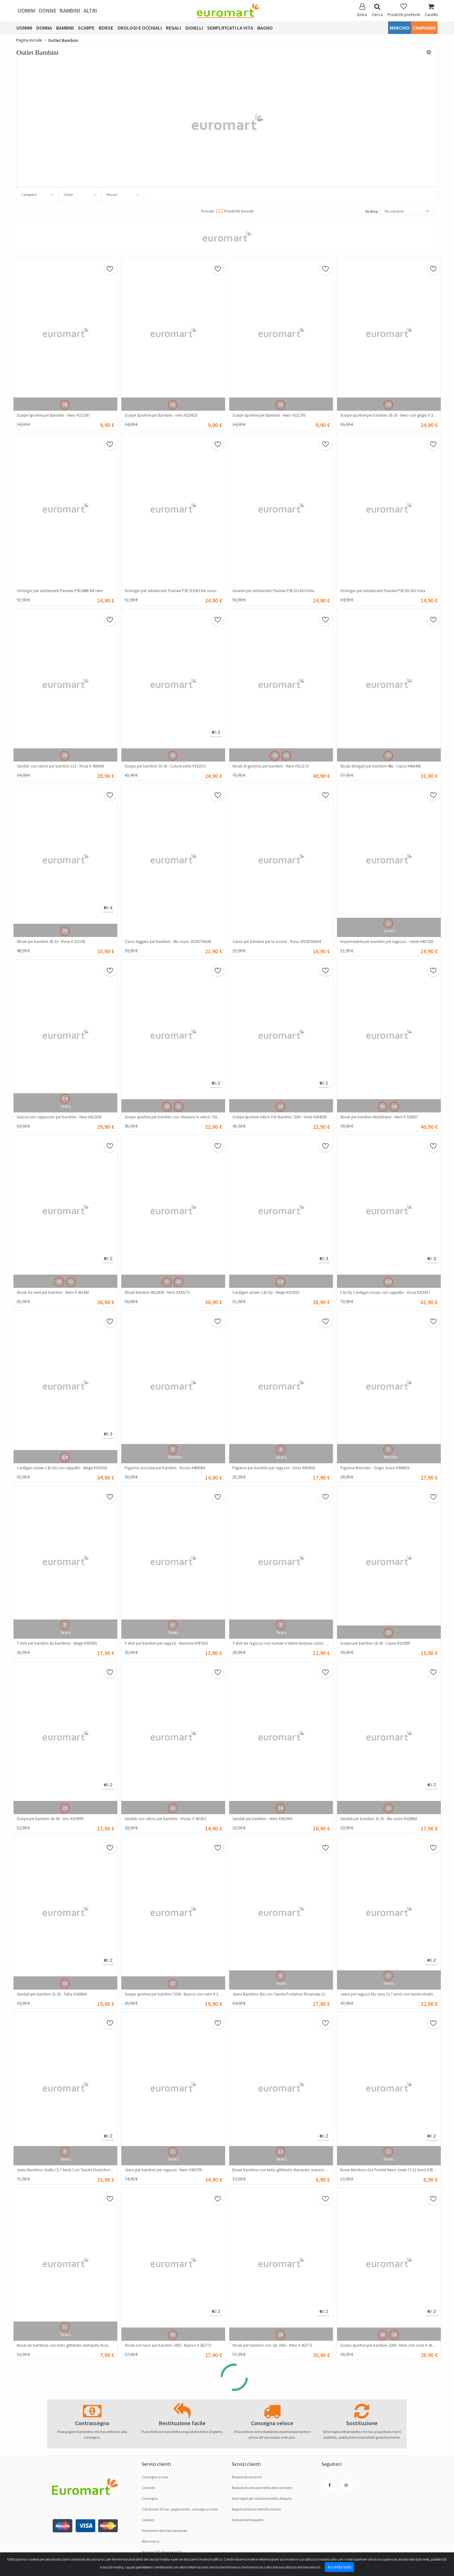 This screenshot has width=454, height=2576. Describe the element at coordinates (150, 2541) in the screenshot. I see `Resi merce` at that location.